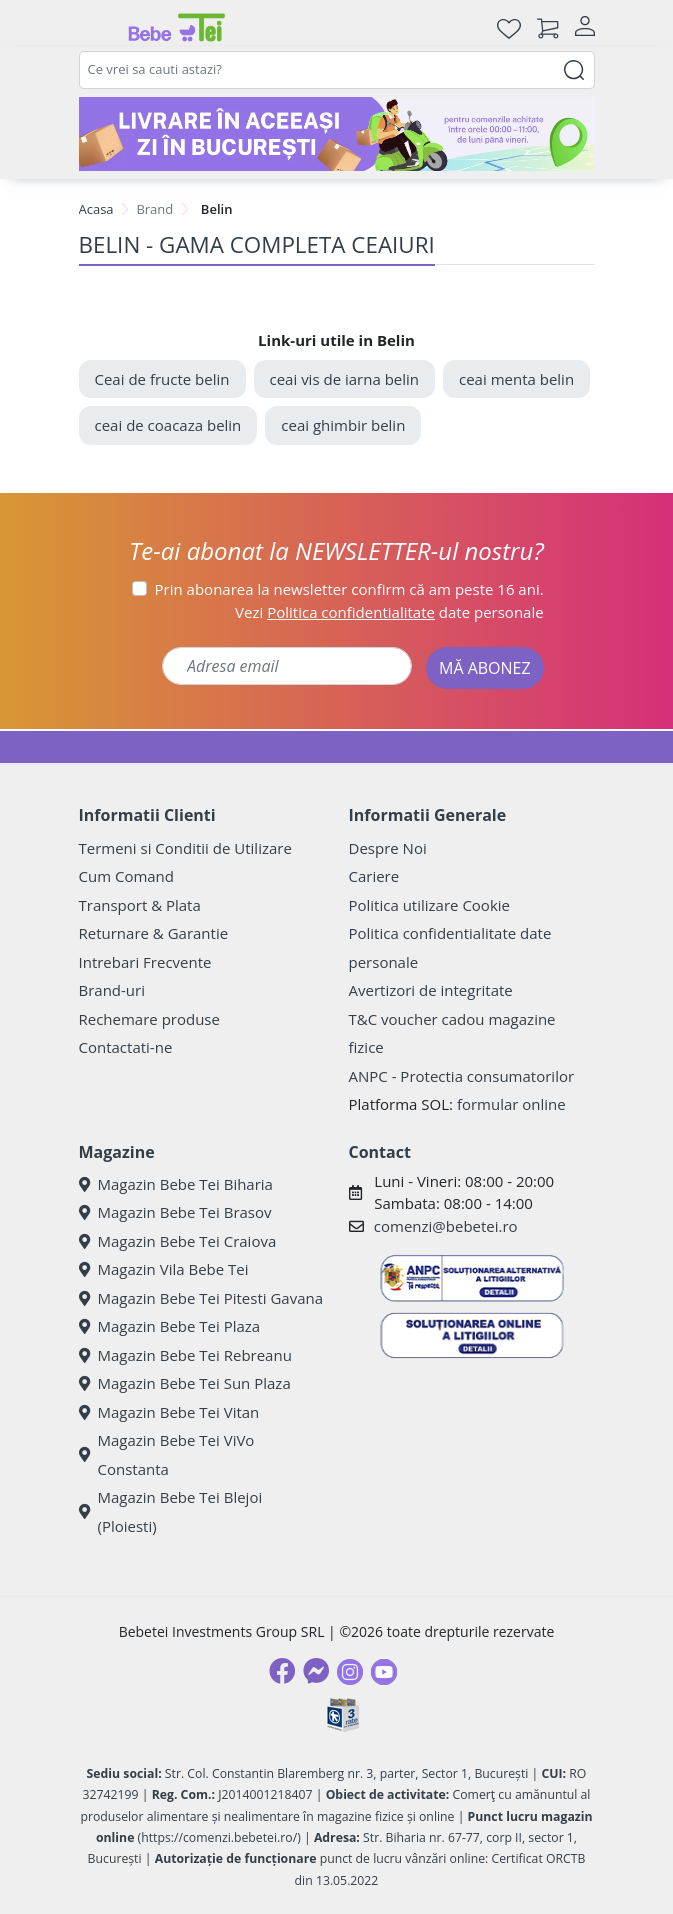 The height and width of the screenshot is (1914, 673). I want to click on Cum Comand, so click(127, 876).